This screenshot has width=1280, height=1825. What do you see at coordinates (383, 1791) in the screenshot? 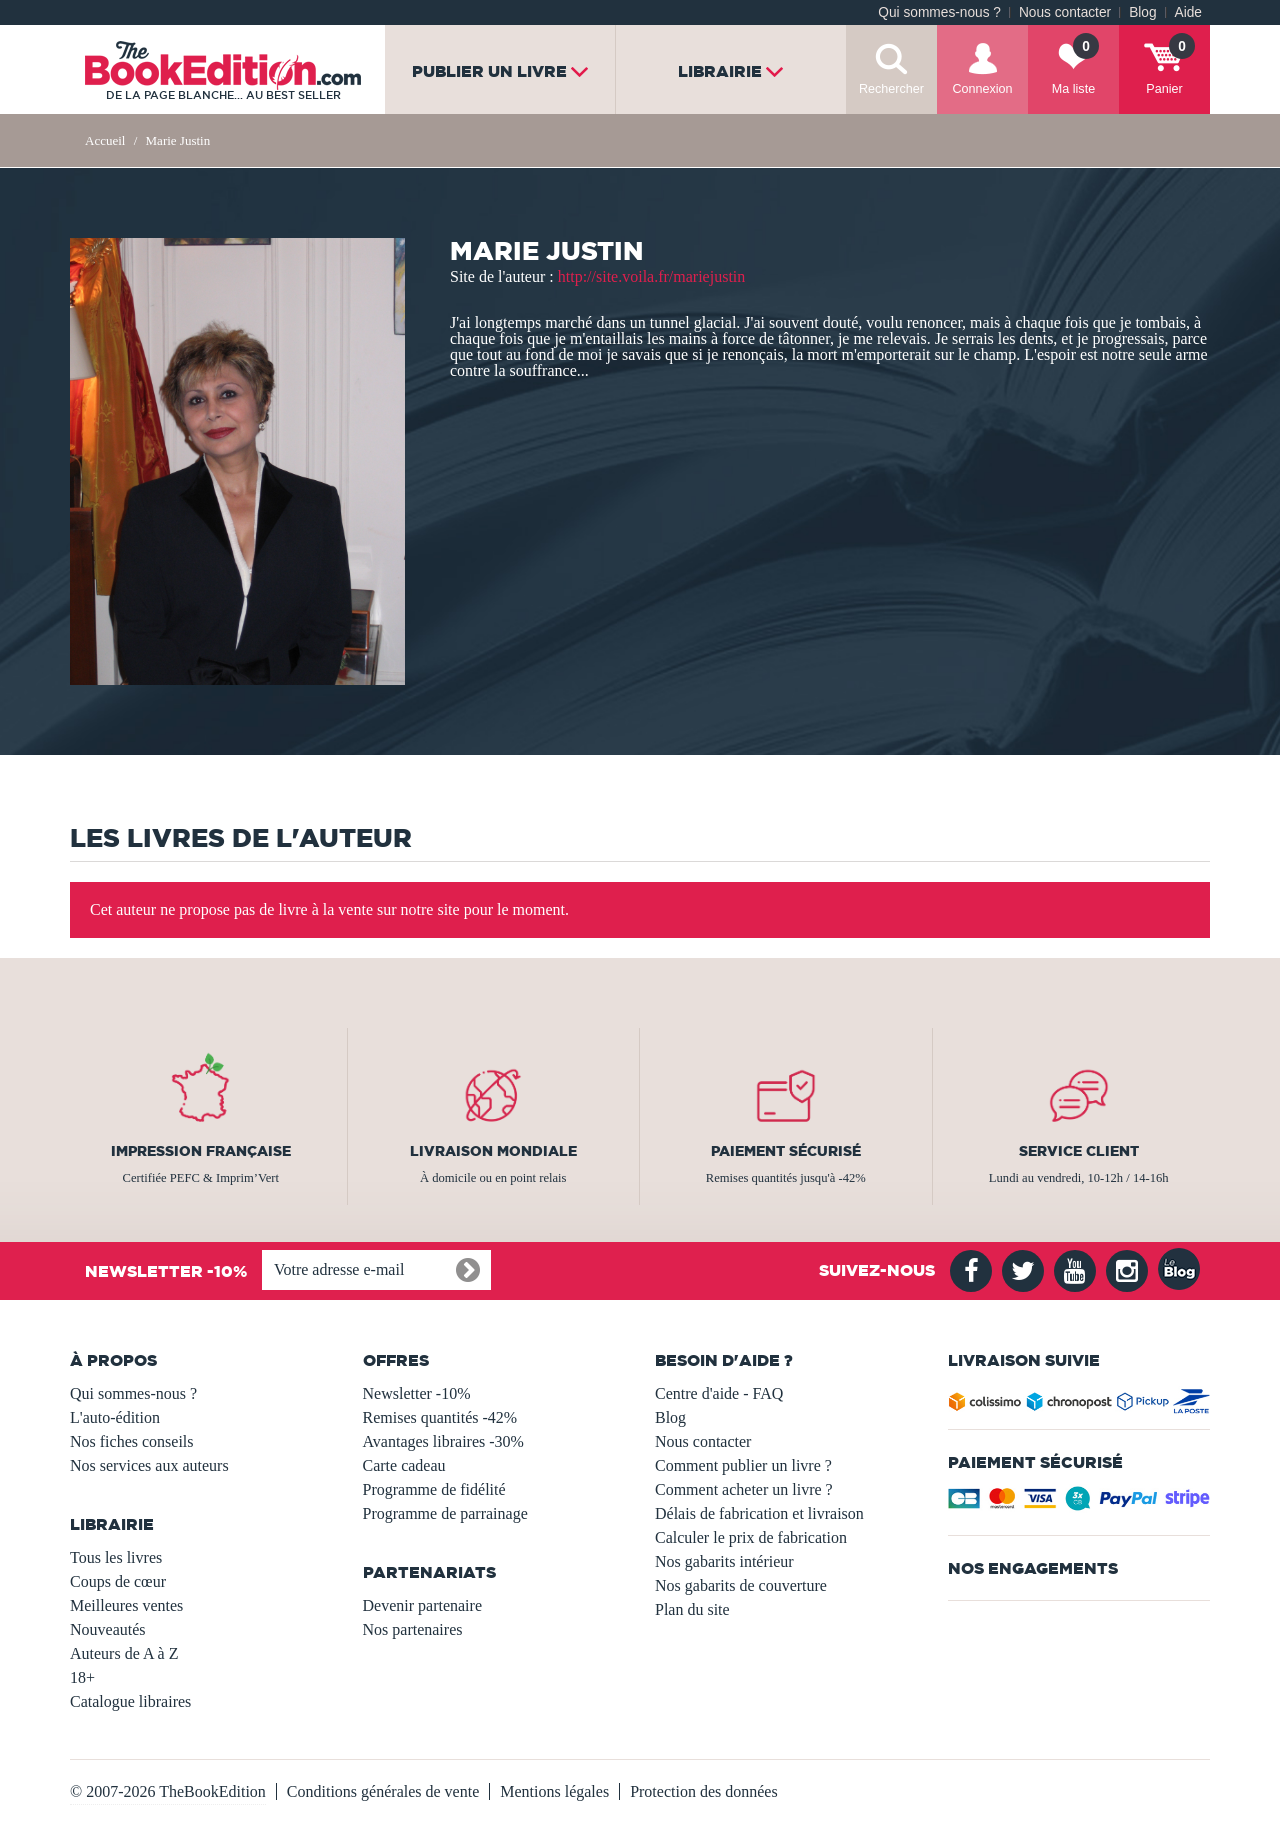
I see `Conditions générales de vente` at bounding box center [383, 1791].